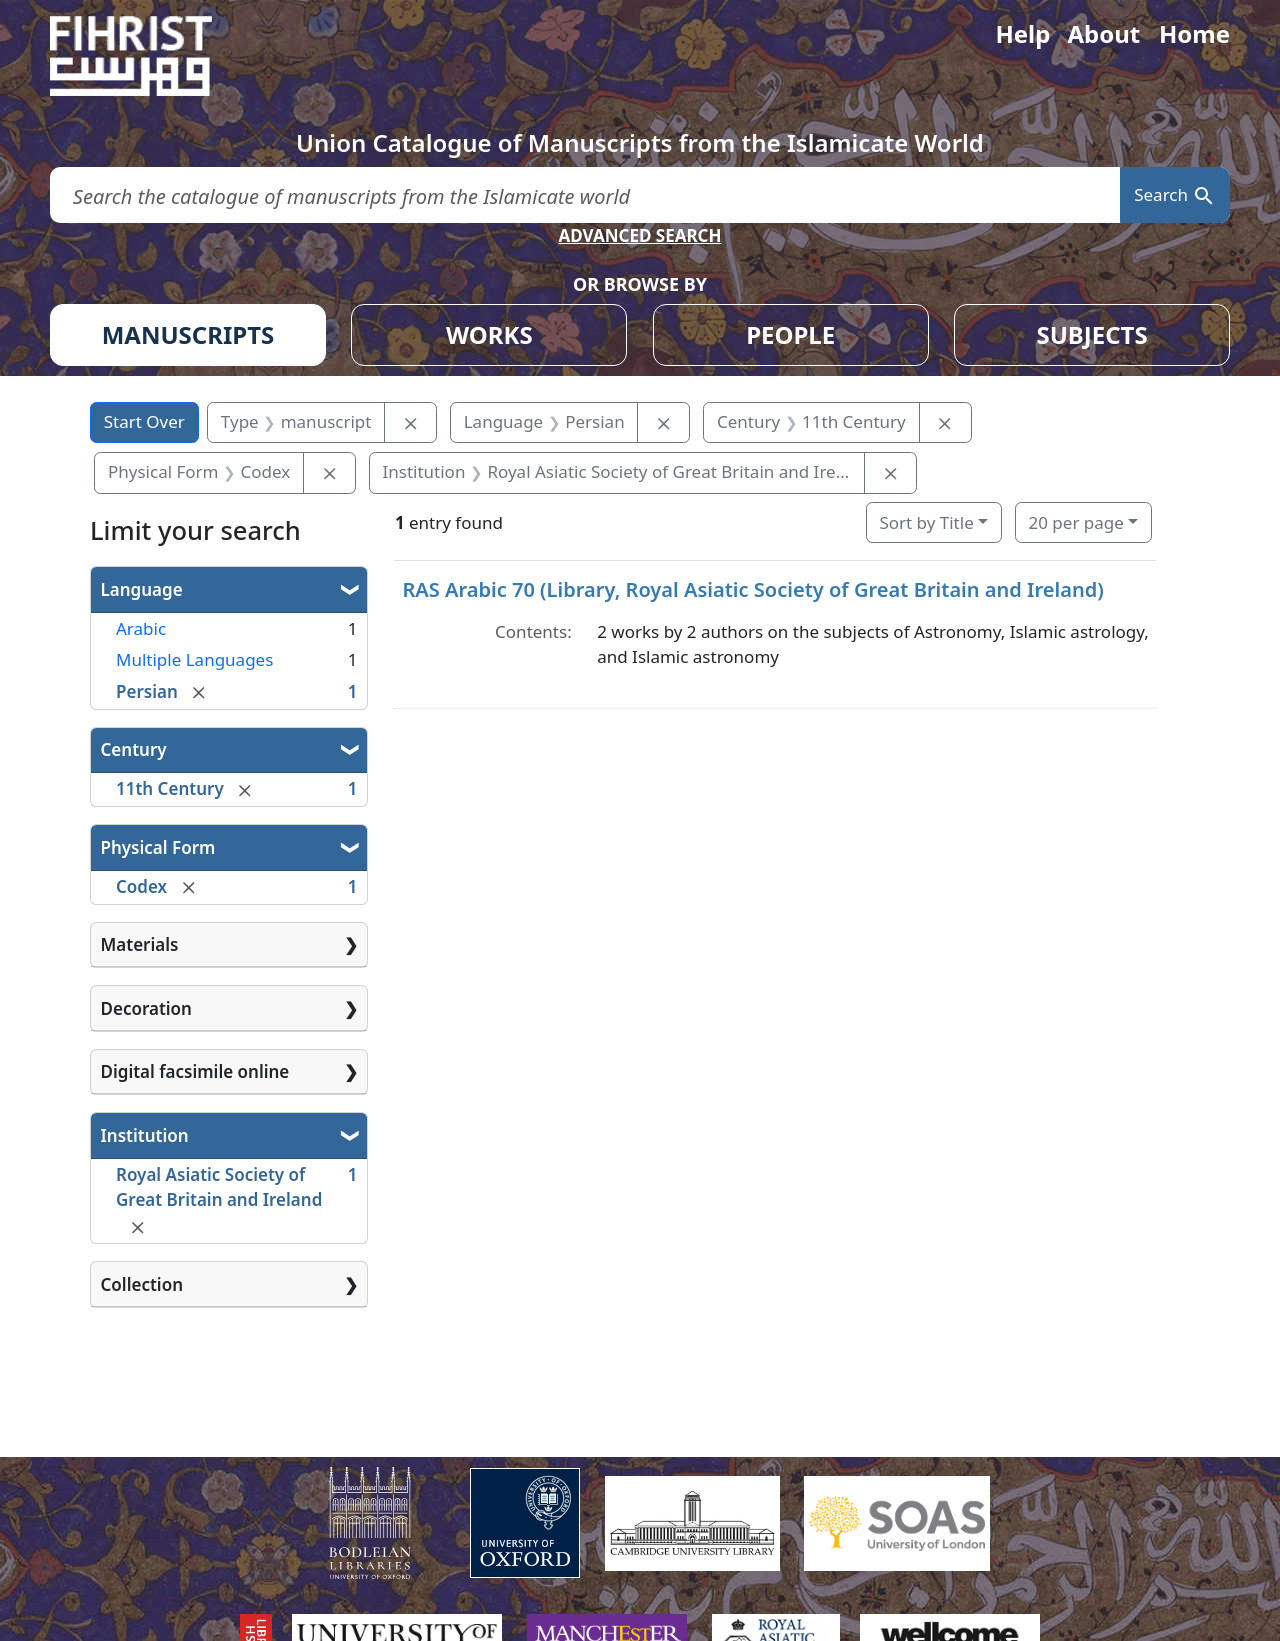 This screenshot has width=1280, height=1641. I want to click on SUBJECTS, so click(1091, 334).